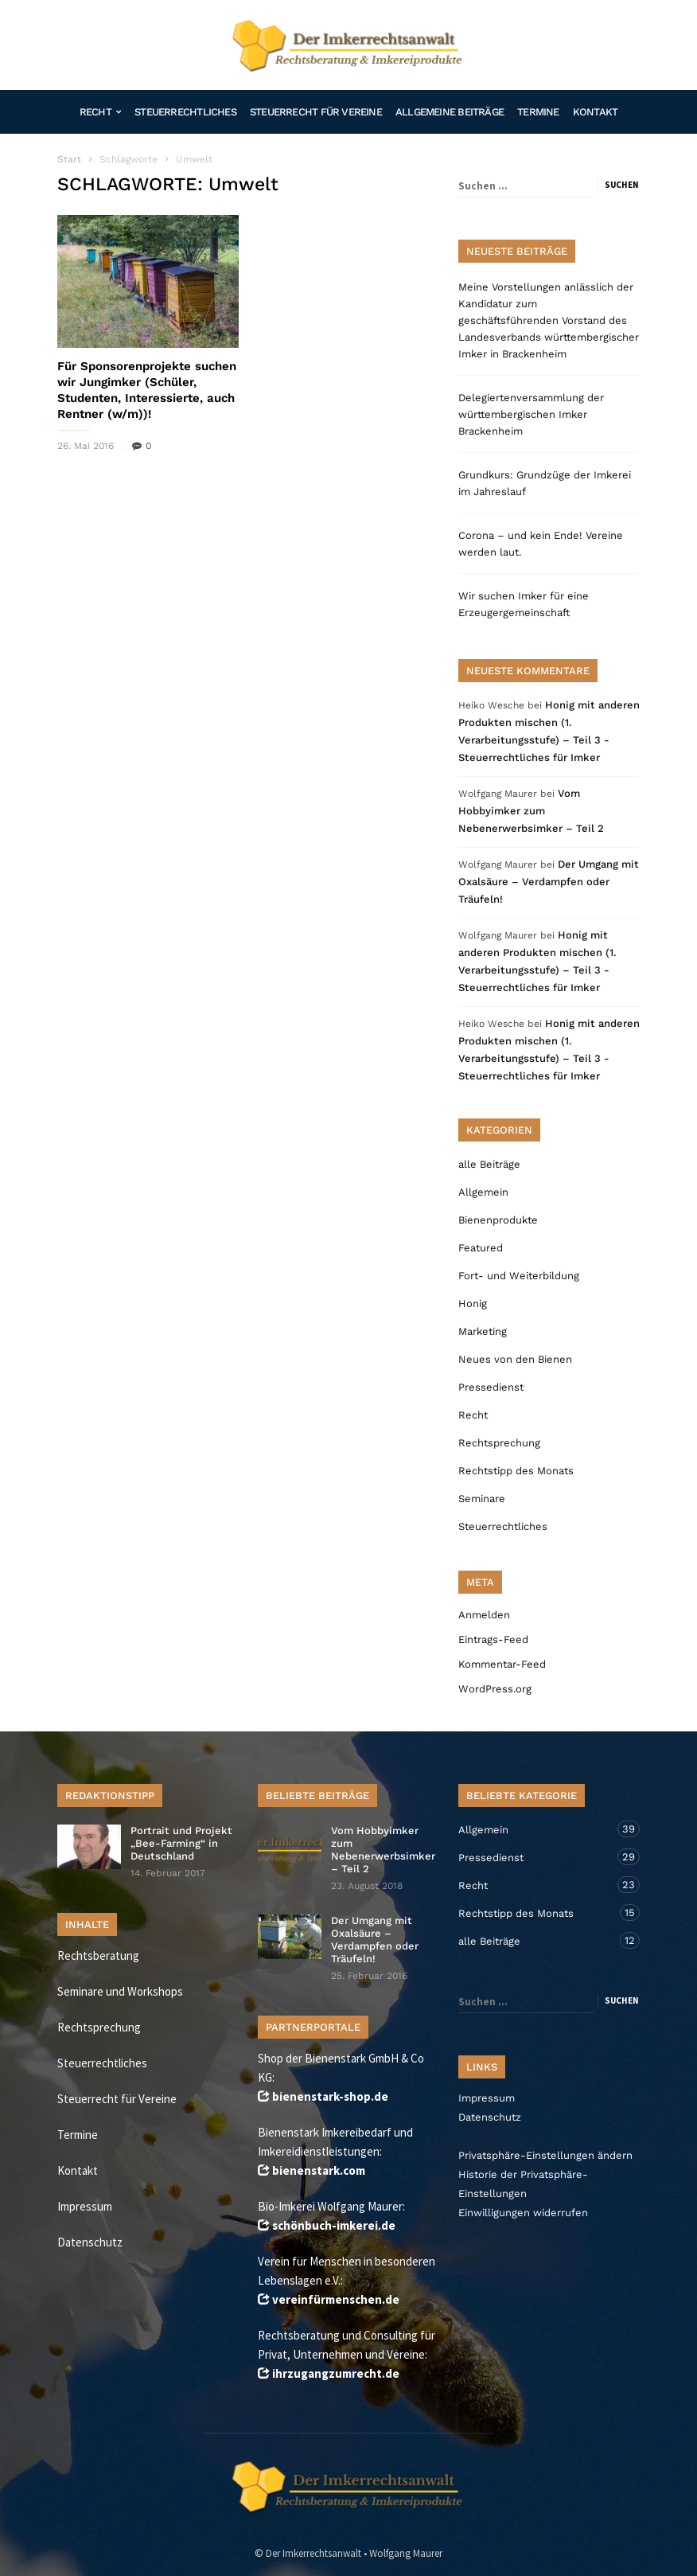 This screenshot has width=697, height=2576. Describe the element at coordinates (481, 1499) in the screenshot. I see `Seminare` at that location.